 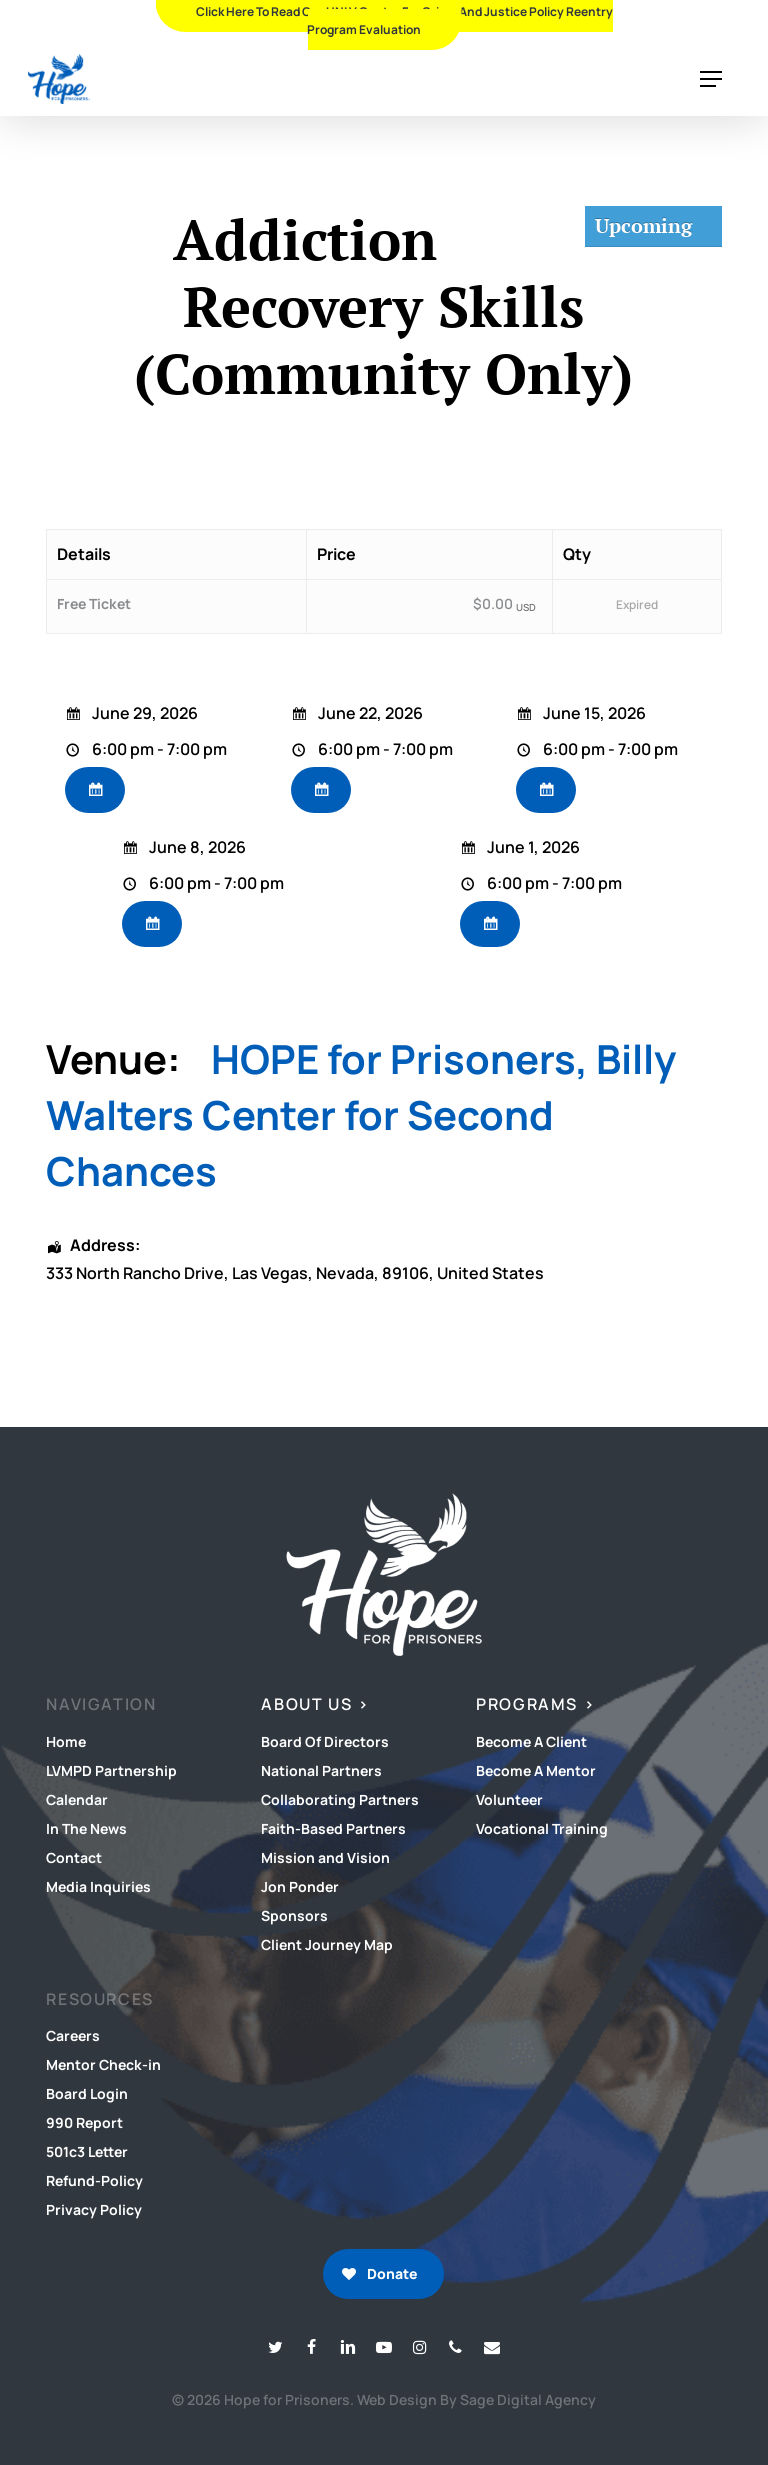 I want to click on Privacy Policy, so click(x=94, y=2209).